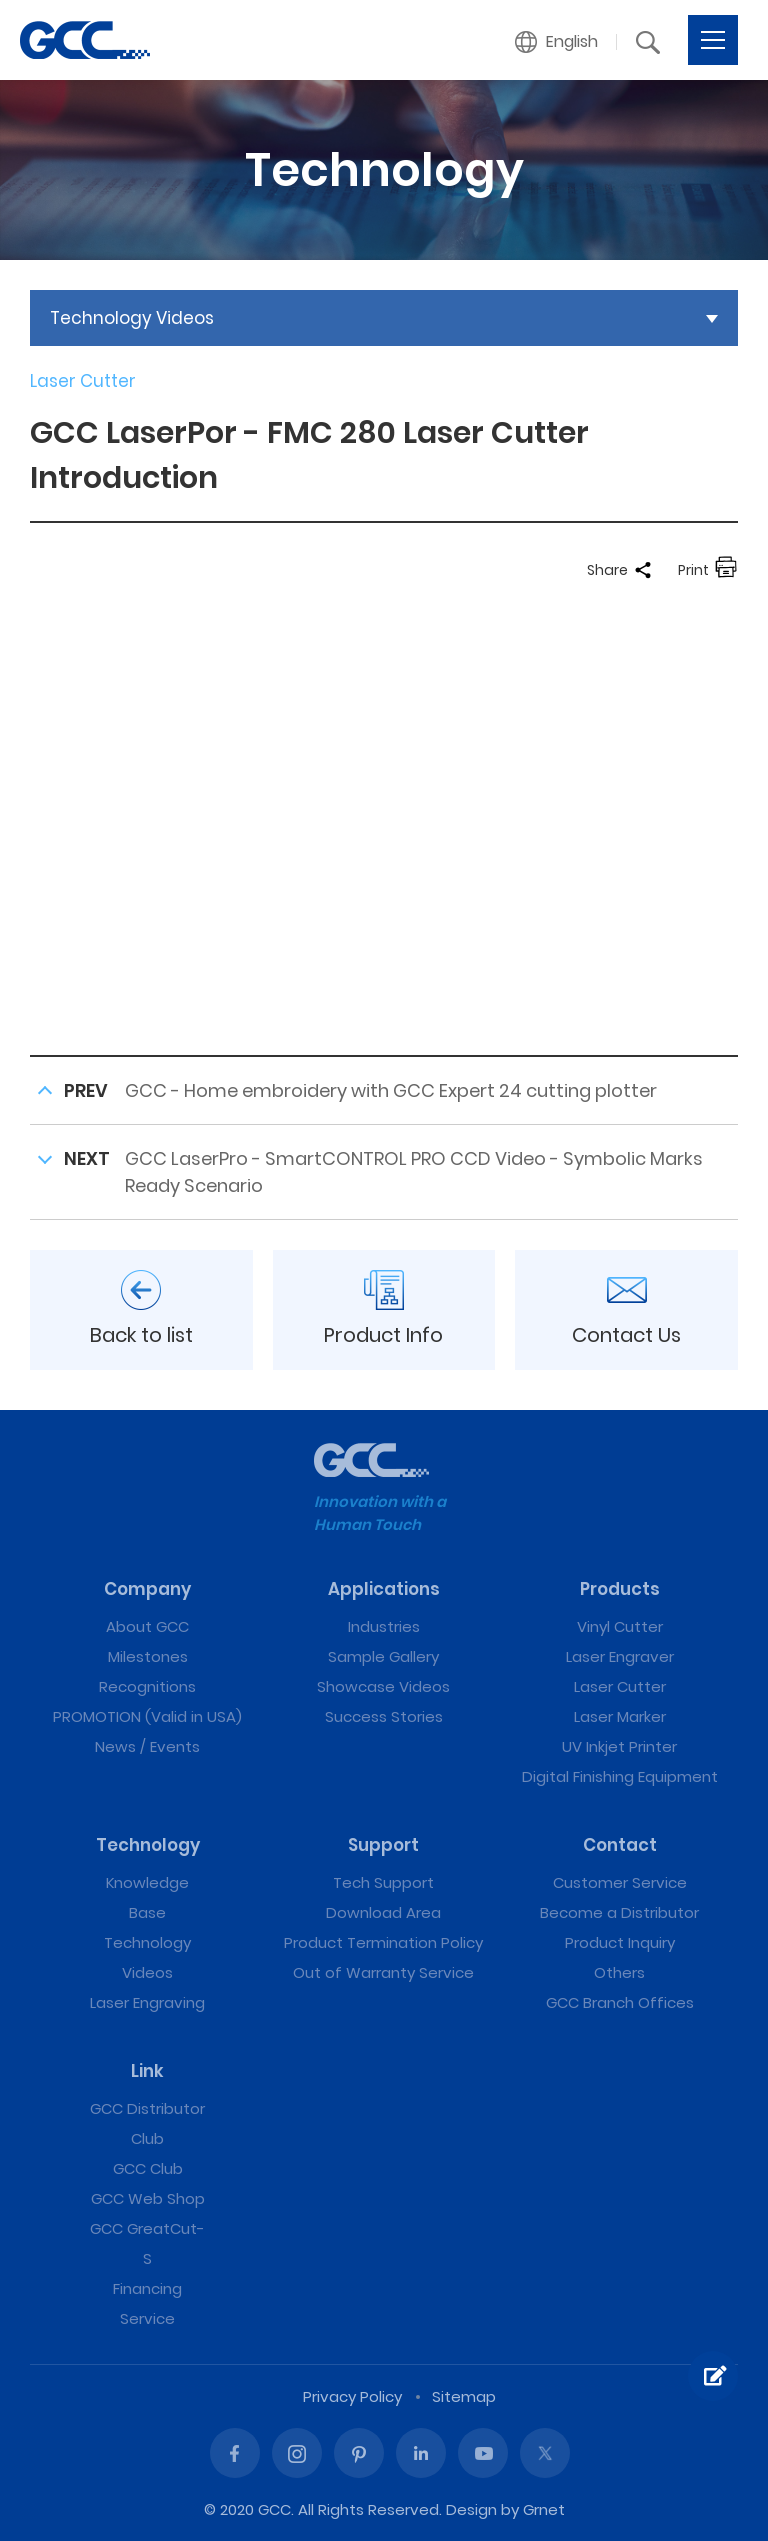 The width and height of the screenshot is (768, 2541). Describe the element at coordinates (620, 1845) in the screenshot. I see `Contact` at that location.